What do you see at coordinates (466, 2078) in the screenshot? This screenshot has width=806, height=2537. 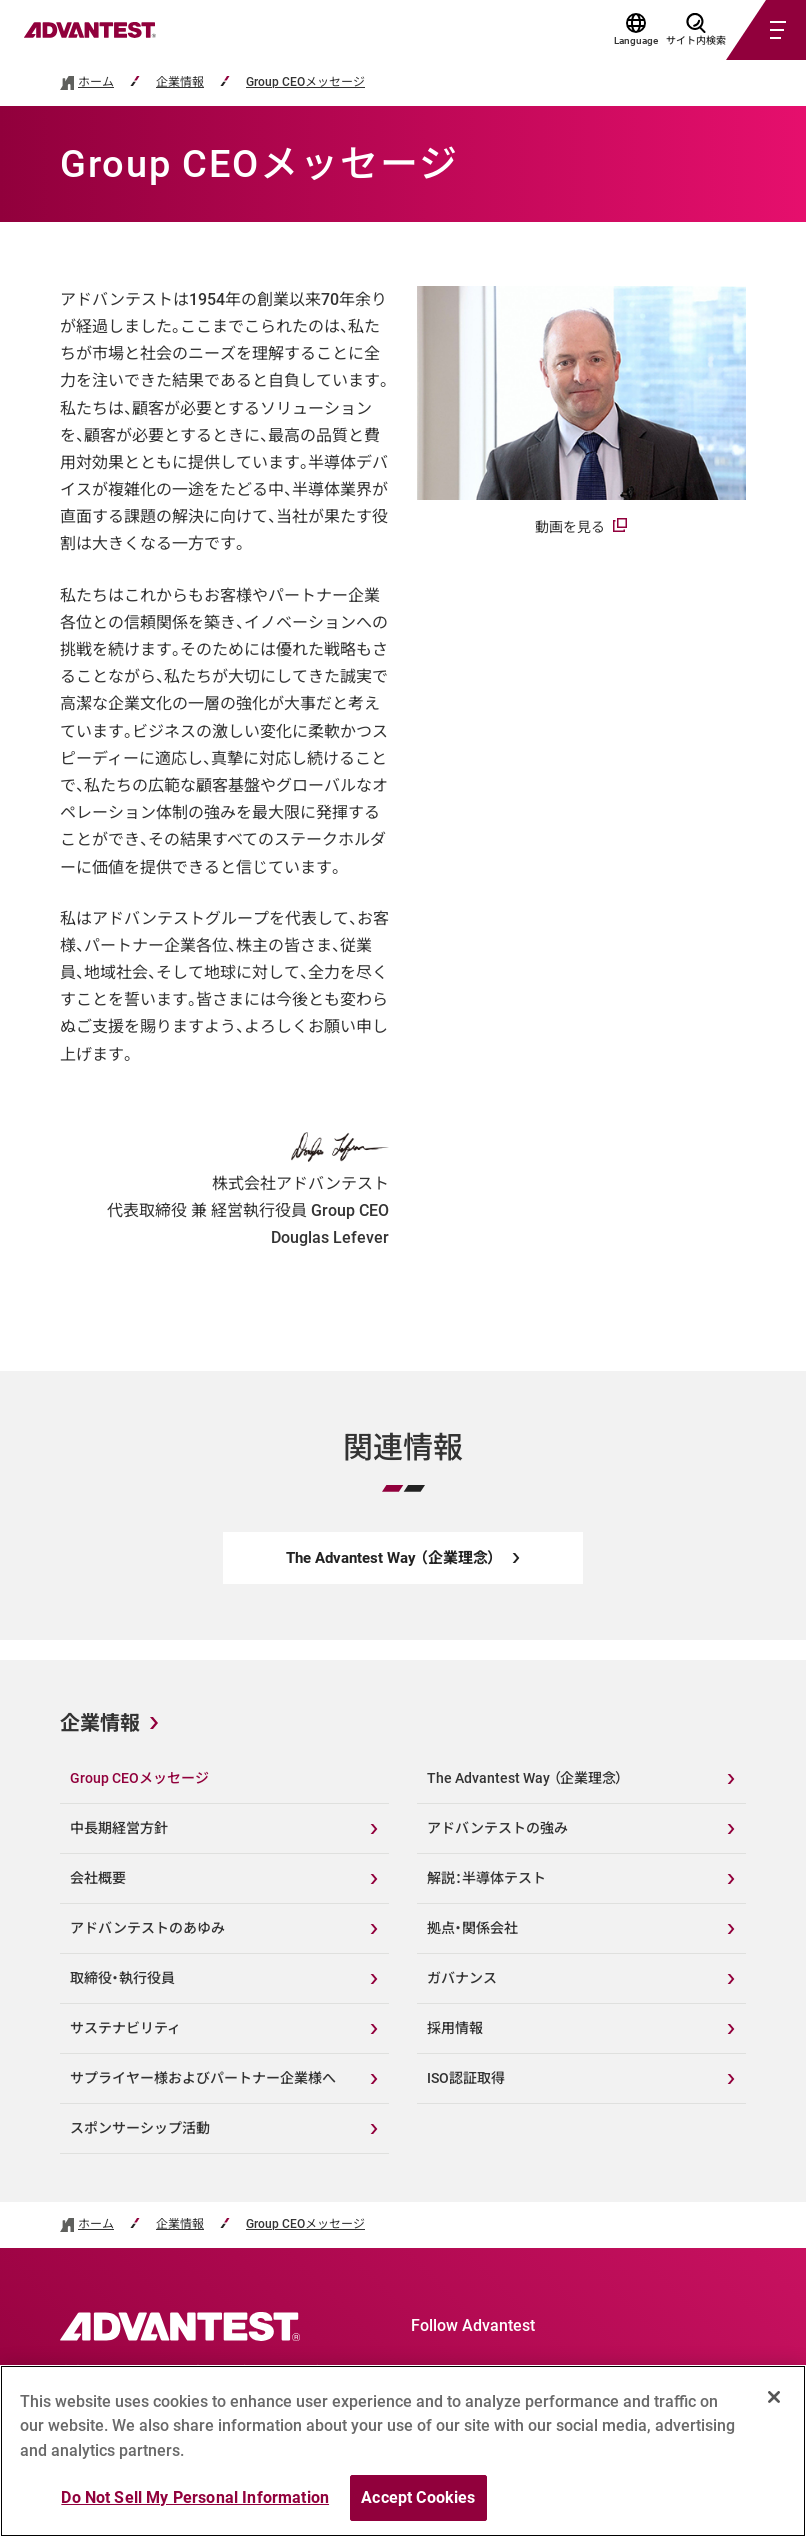 I see `ISO認証取得` at bounding box center [466, 2078].